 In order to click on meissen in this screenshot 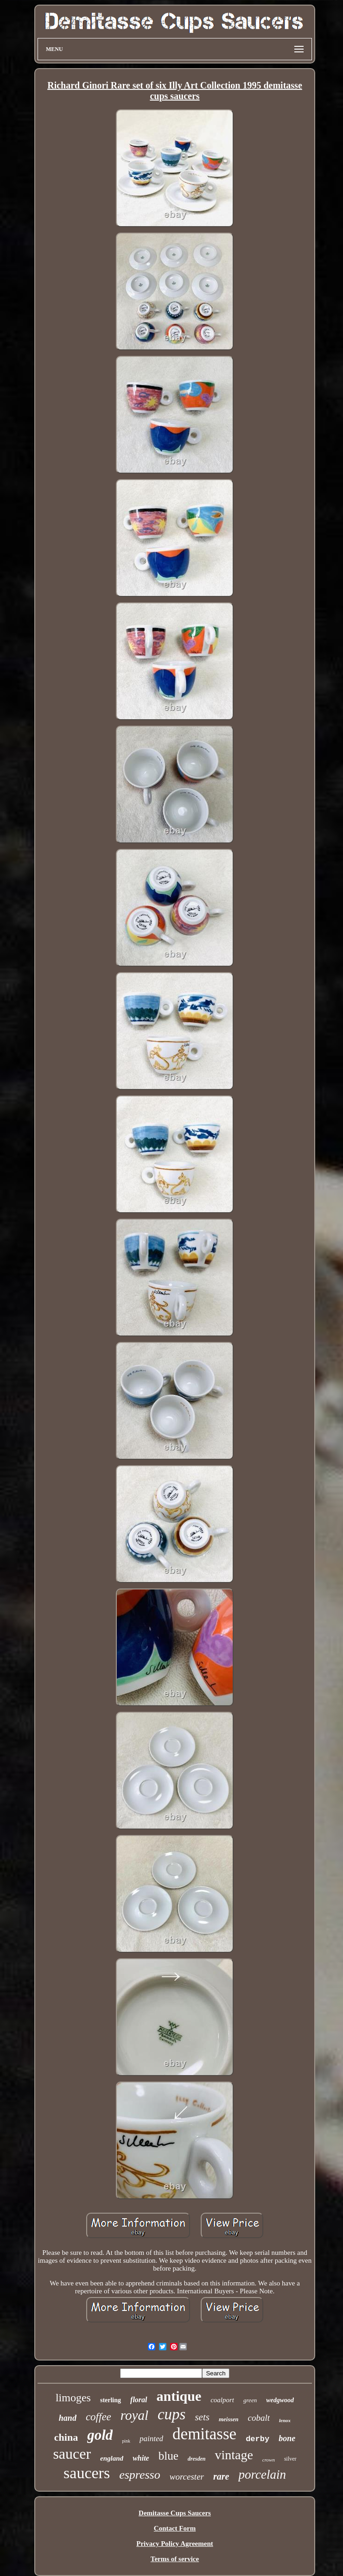, I will do `click(229, 2419)`.